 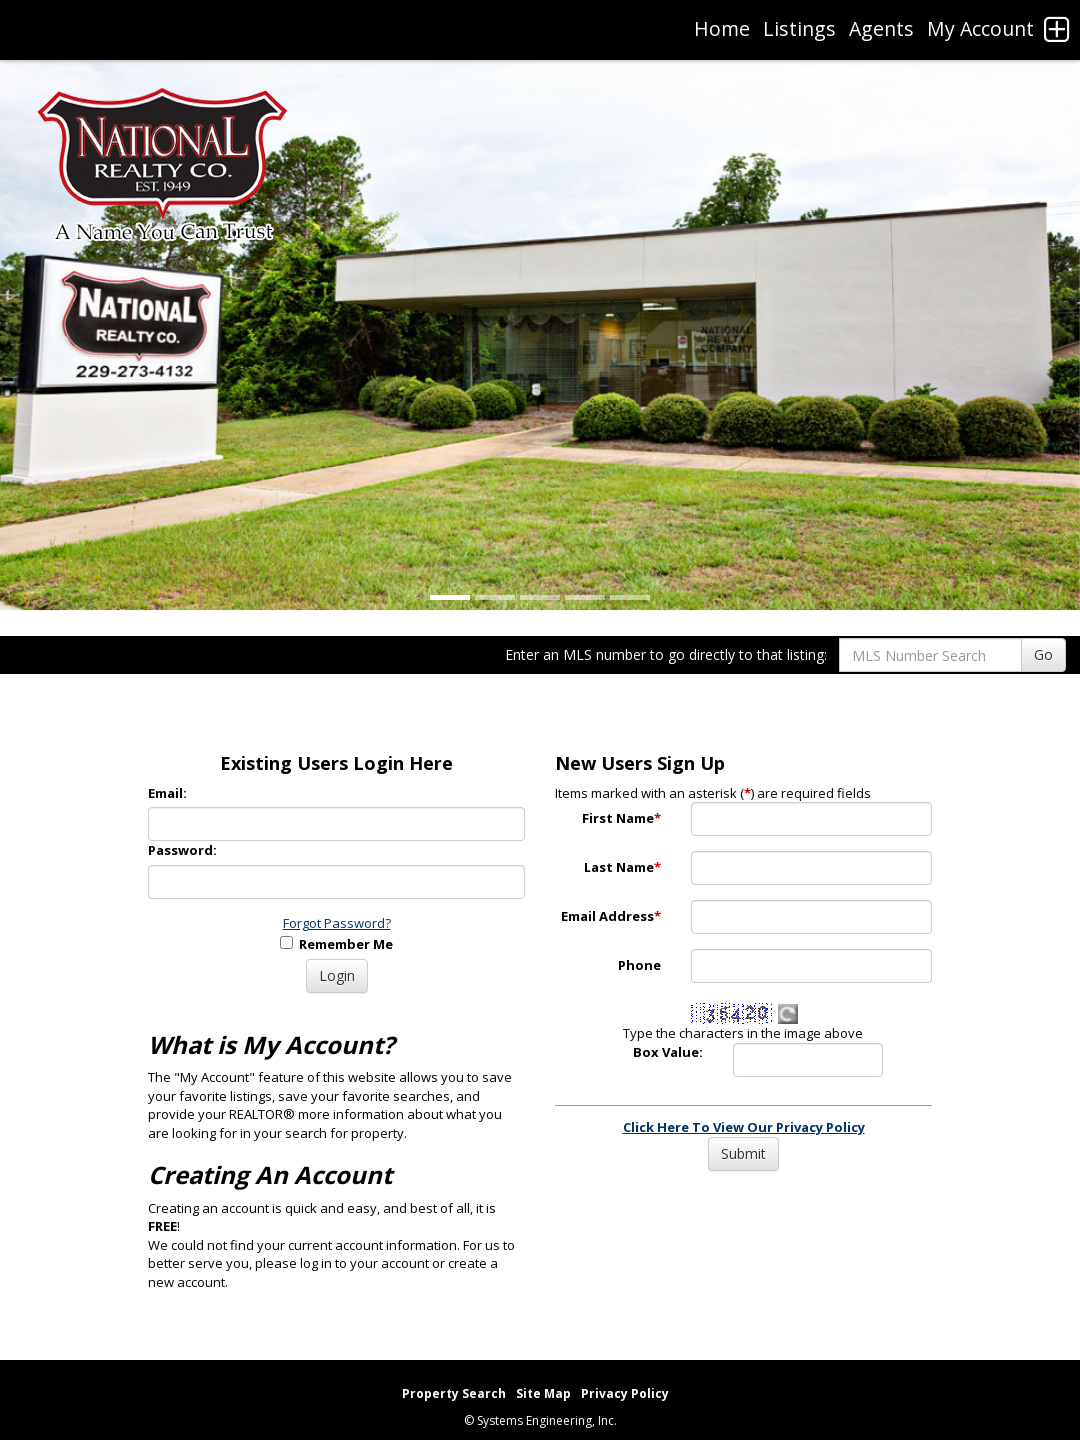 What do you see at coordinates (167, 793) in the screenshot?
I see `Email:` at bounding box center [167, 793].